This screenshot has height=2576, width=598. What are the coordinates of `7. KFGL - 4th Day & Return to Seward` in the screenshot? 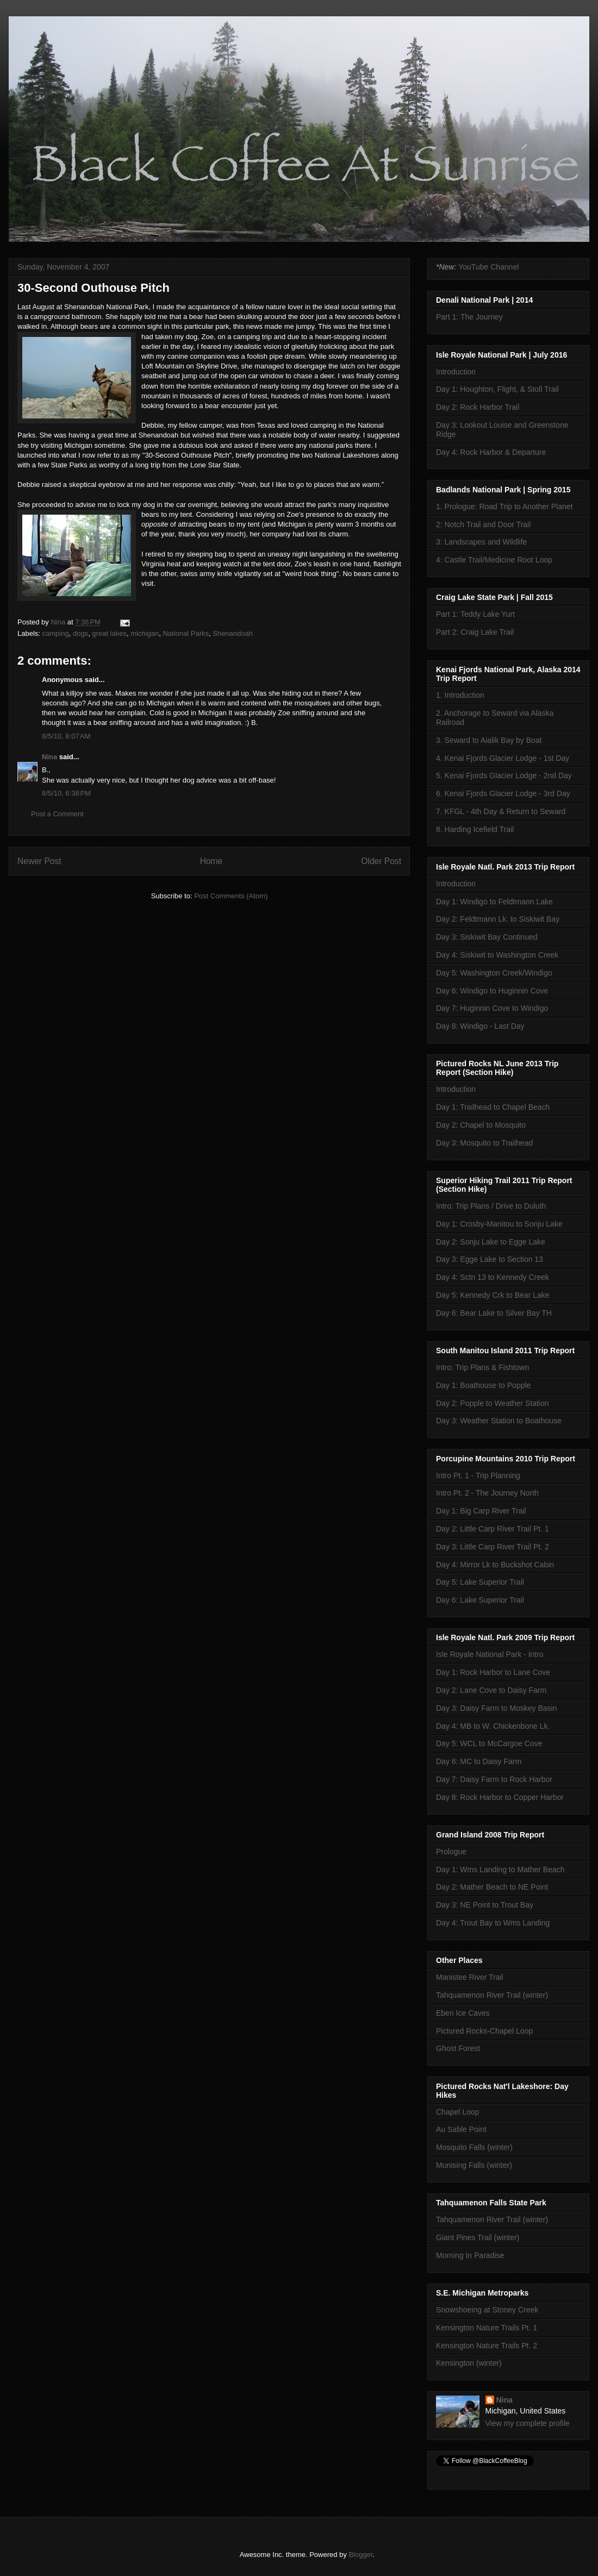 It's located at (500, 811).